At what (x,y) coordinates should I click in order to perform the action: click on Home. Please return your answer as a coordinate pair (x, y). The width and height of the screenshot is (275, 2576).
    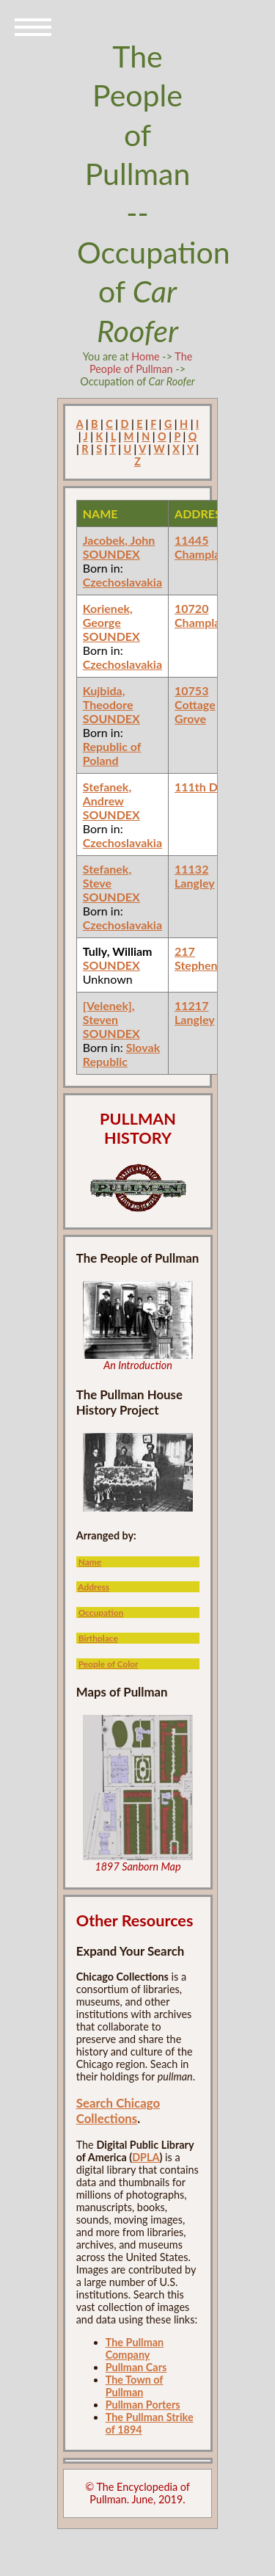
    Looking at the image, I should click on (145, 356).